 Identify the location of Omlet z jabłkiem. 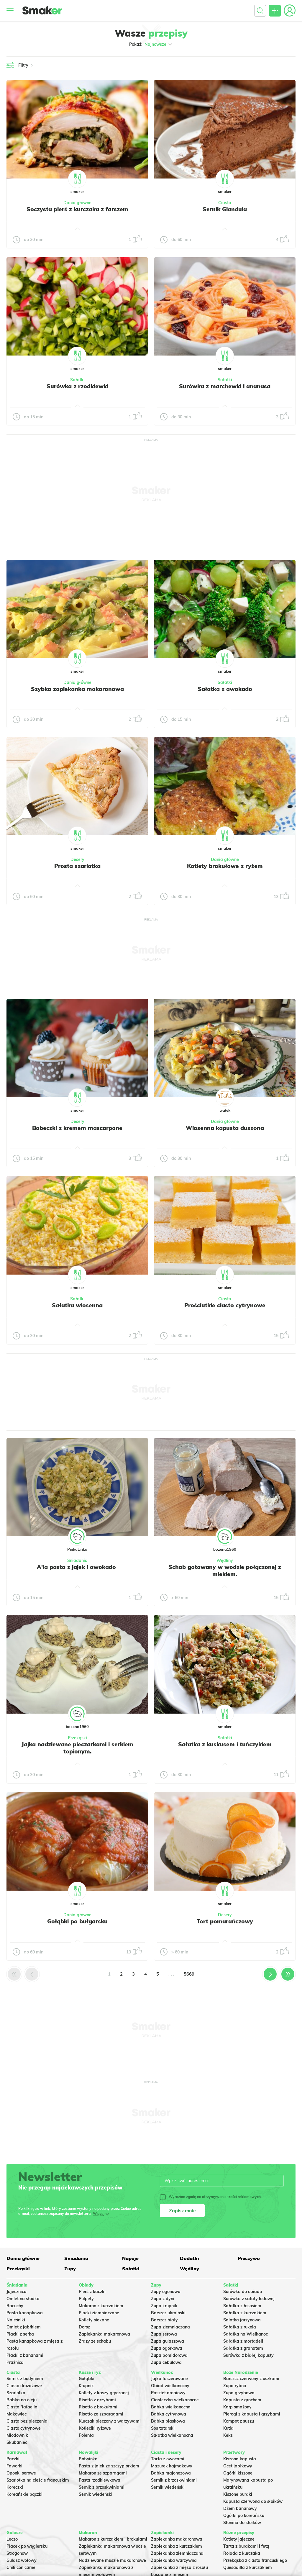
(23, 2327).